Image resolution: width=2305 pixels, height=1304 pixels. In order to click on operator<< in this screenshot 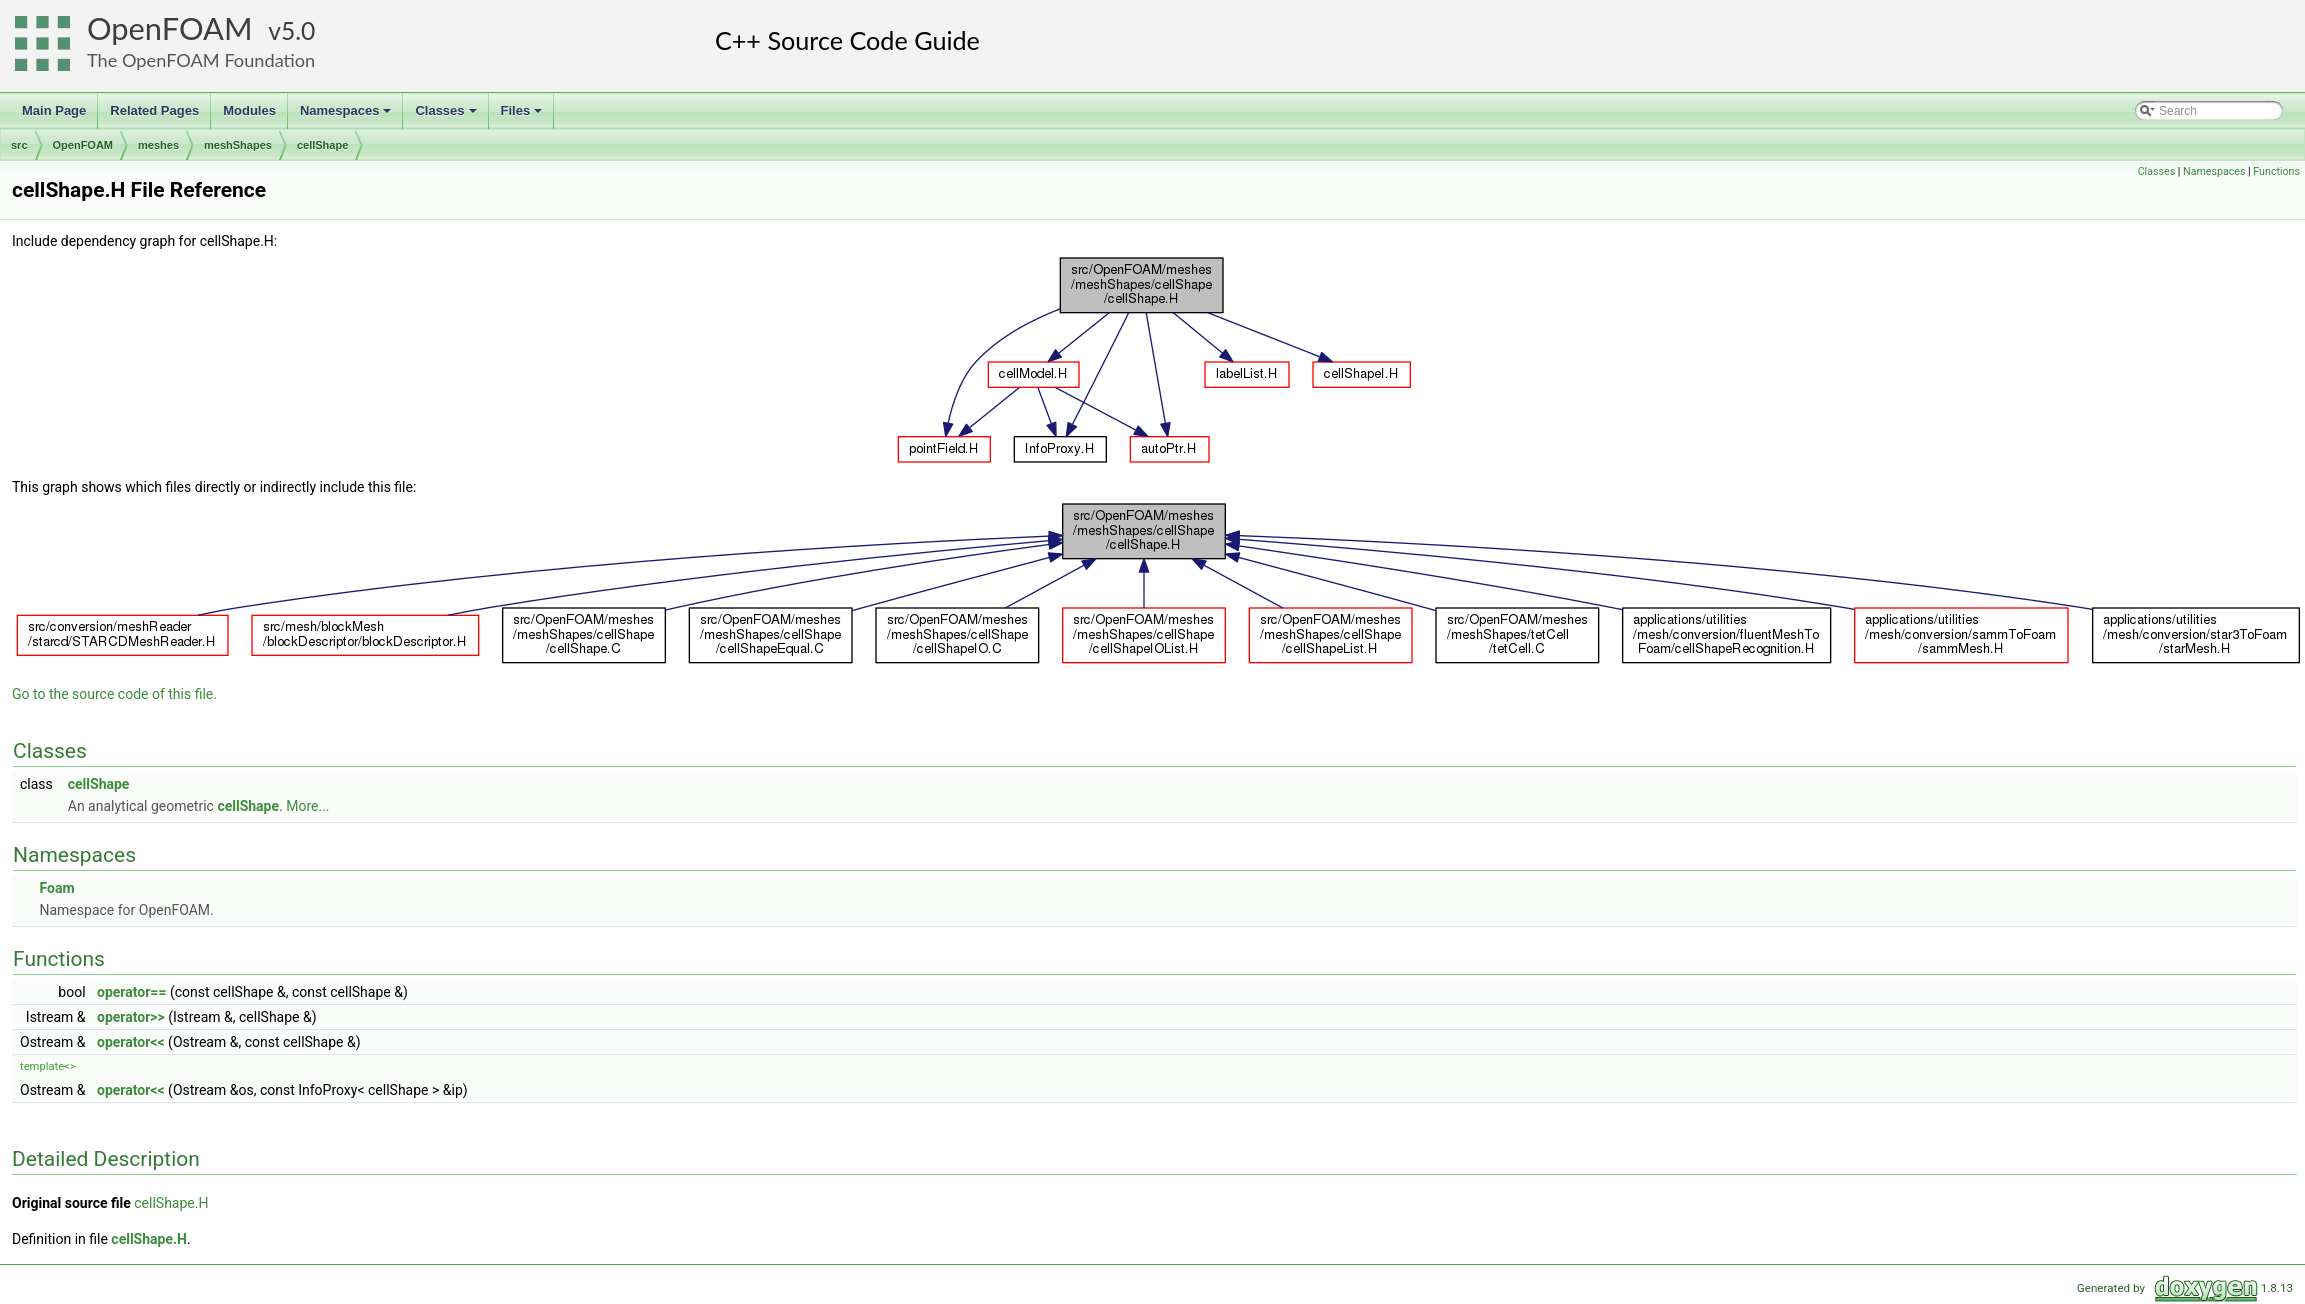, I will do `click(131, 1042)`.